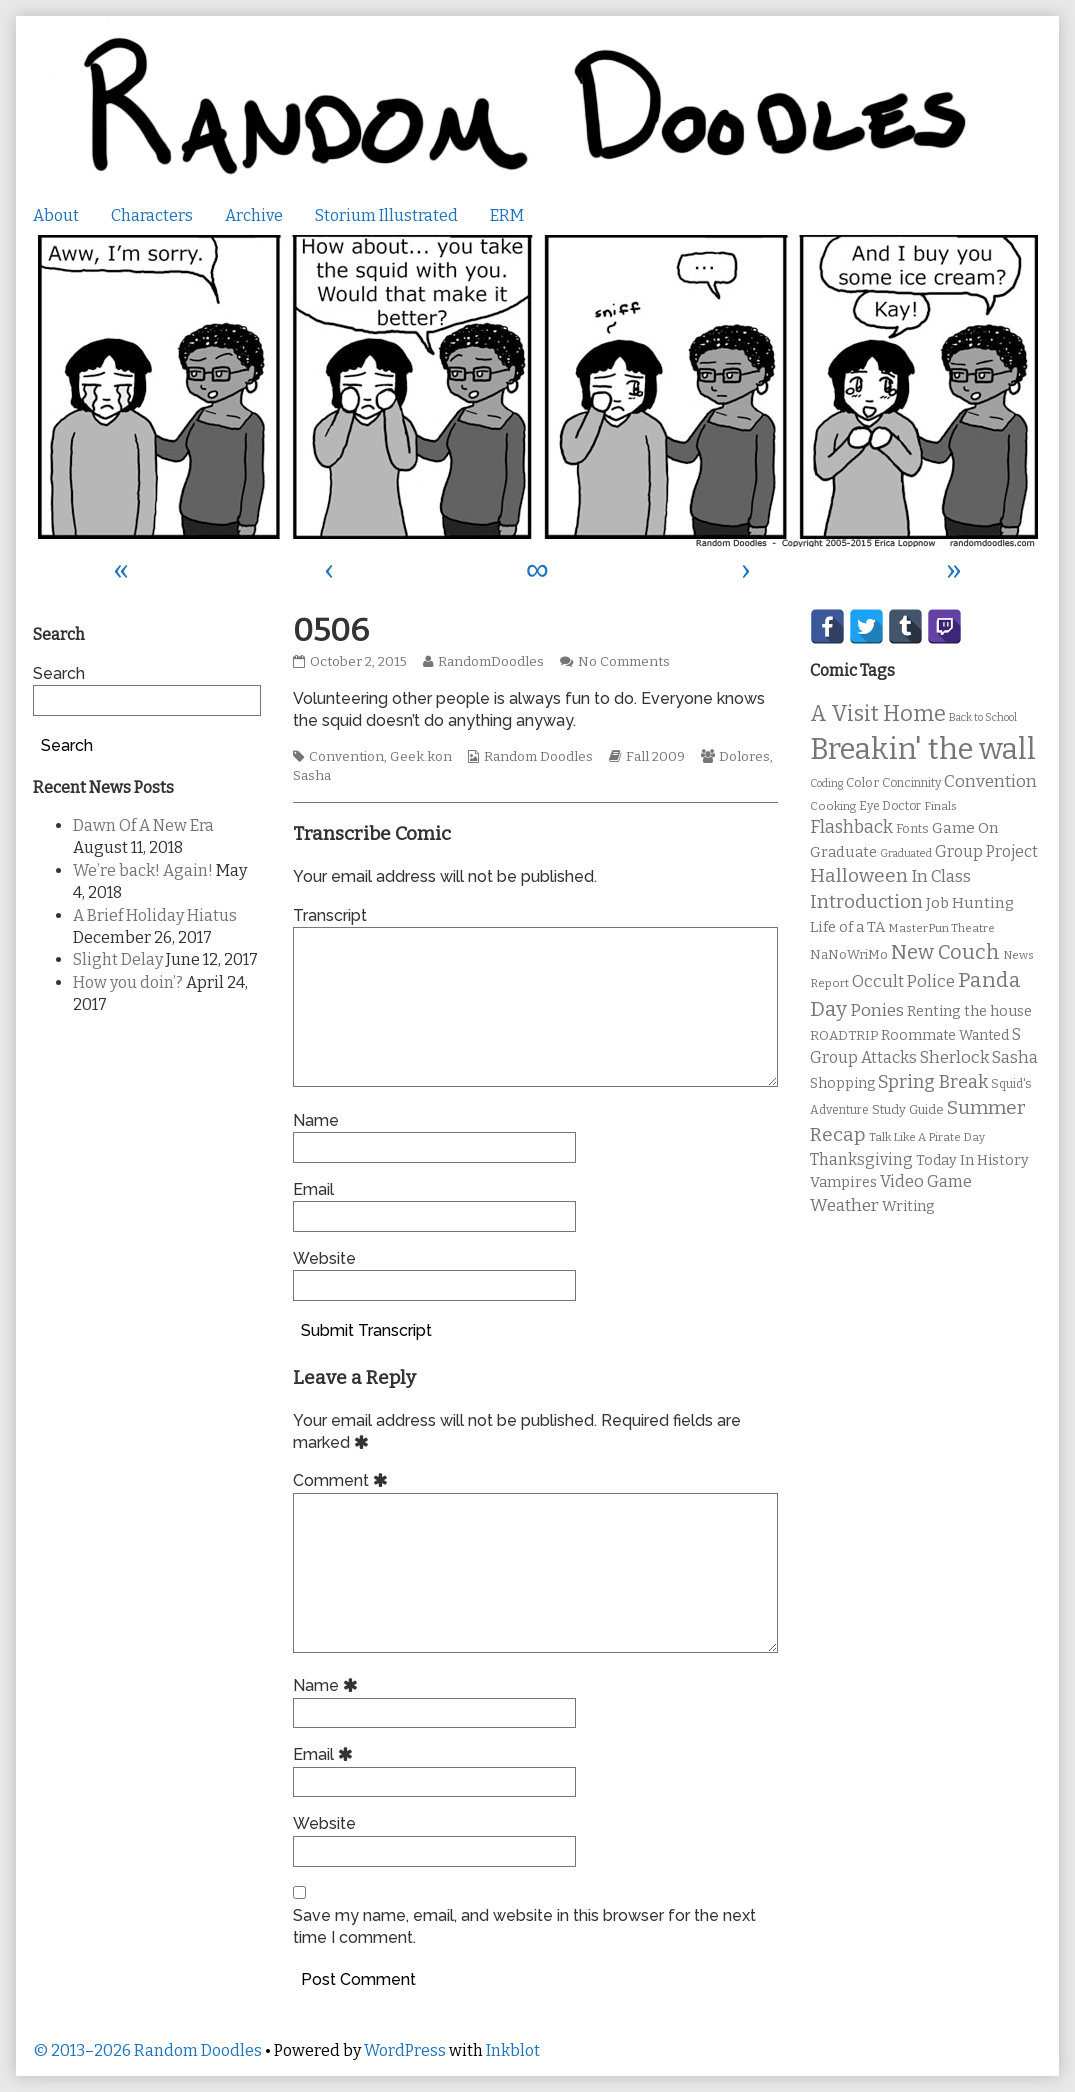 This screenshot has width=1075, height=2092. Describe the element at coordinates (945, 952) in the screenshot. I see `New Couch [New Couch (33 items)]` at that location.